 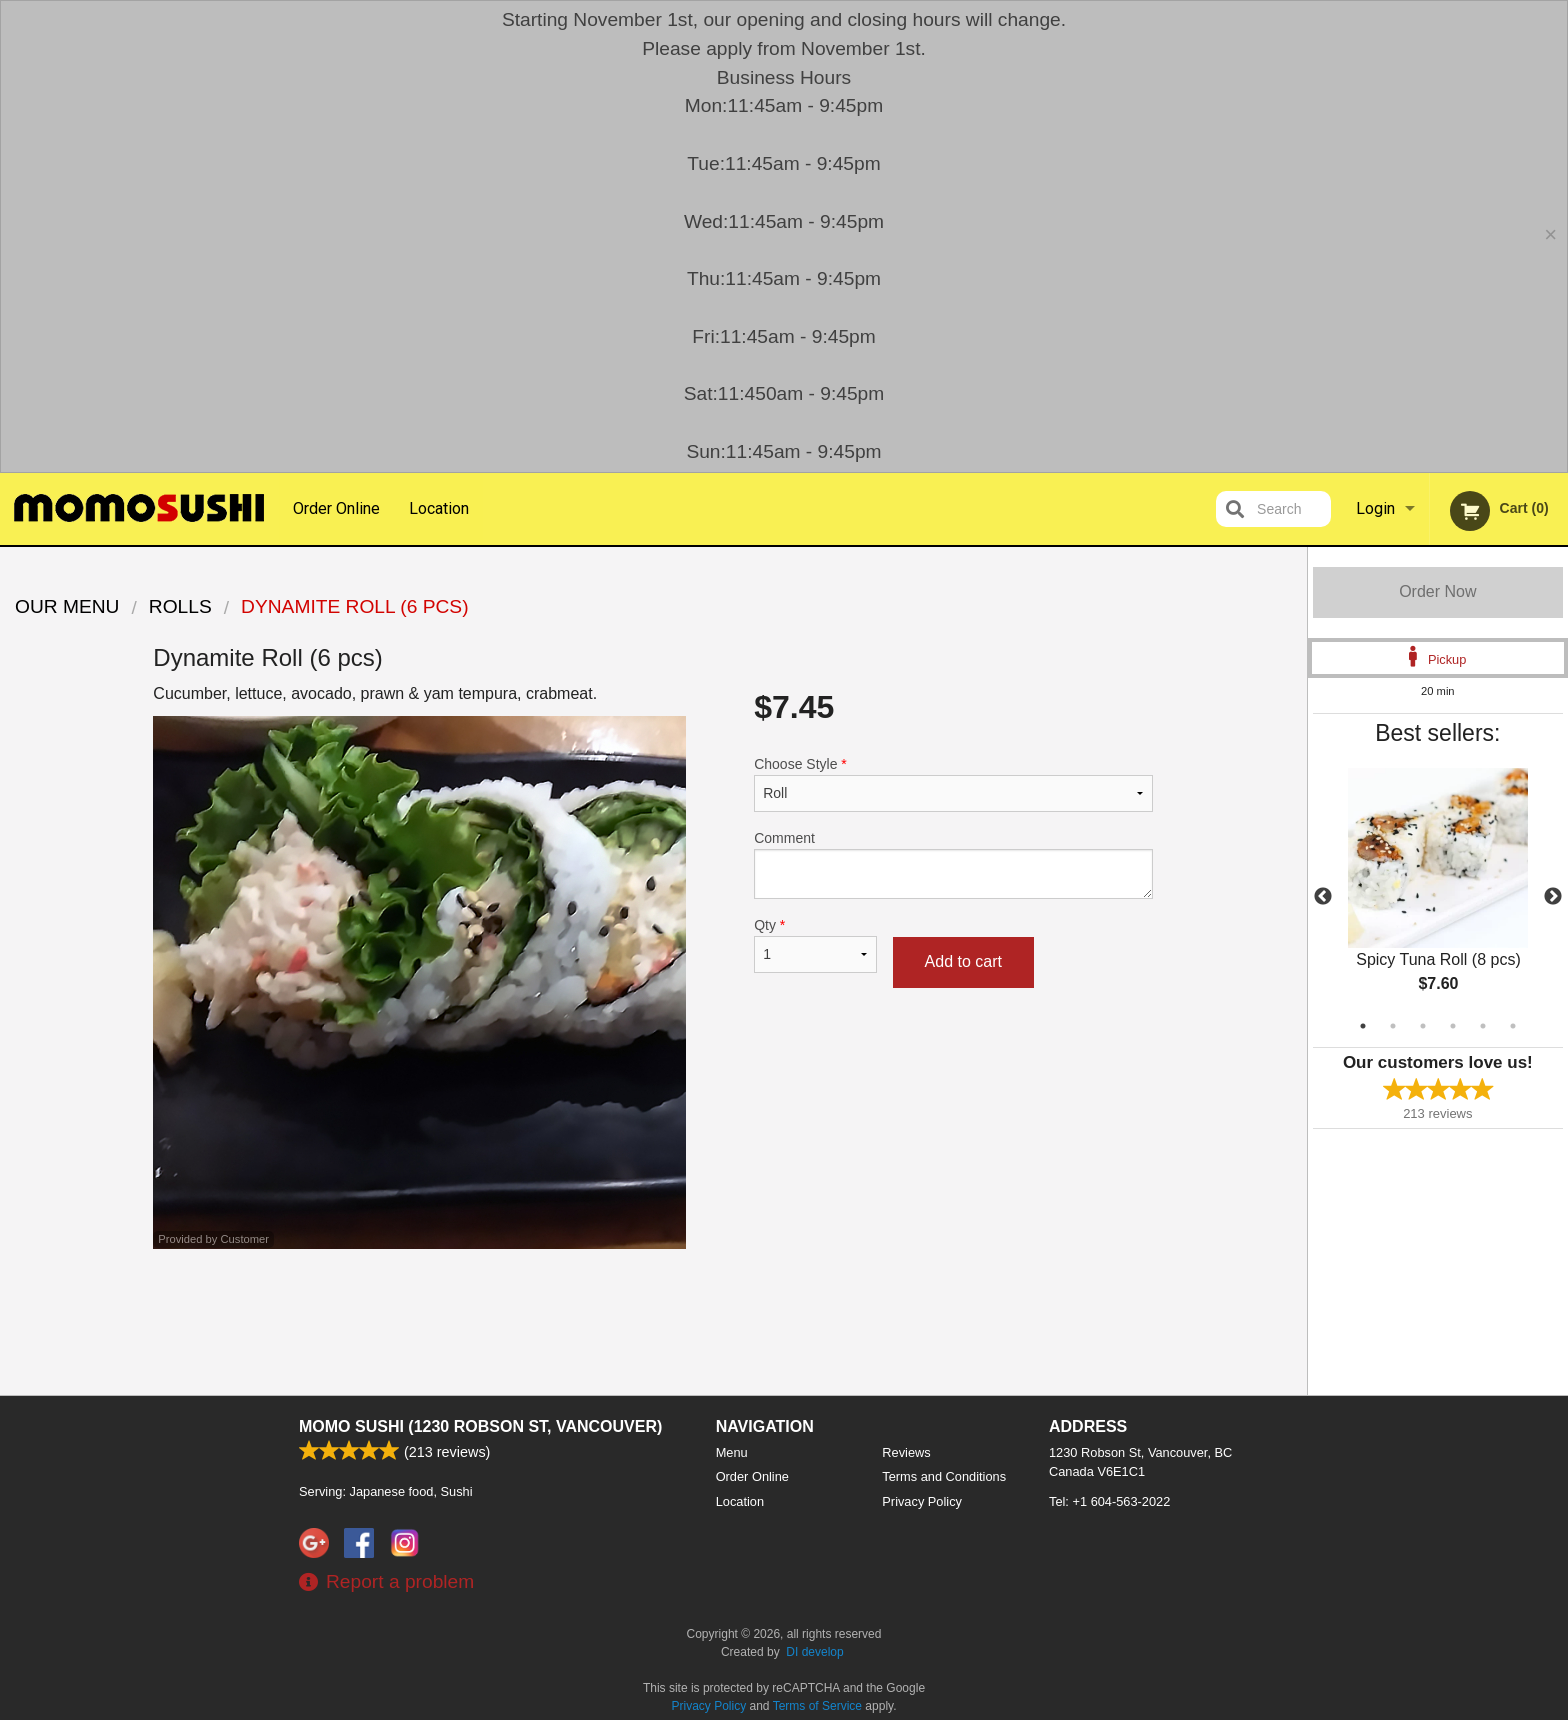 What do you see at coordinates (1363, 1026) in the screenshot?
I see `1 [tab]` at bounding box center [1363, 1026].